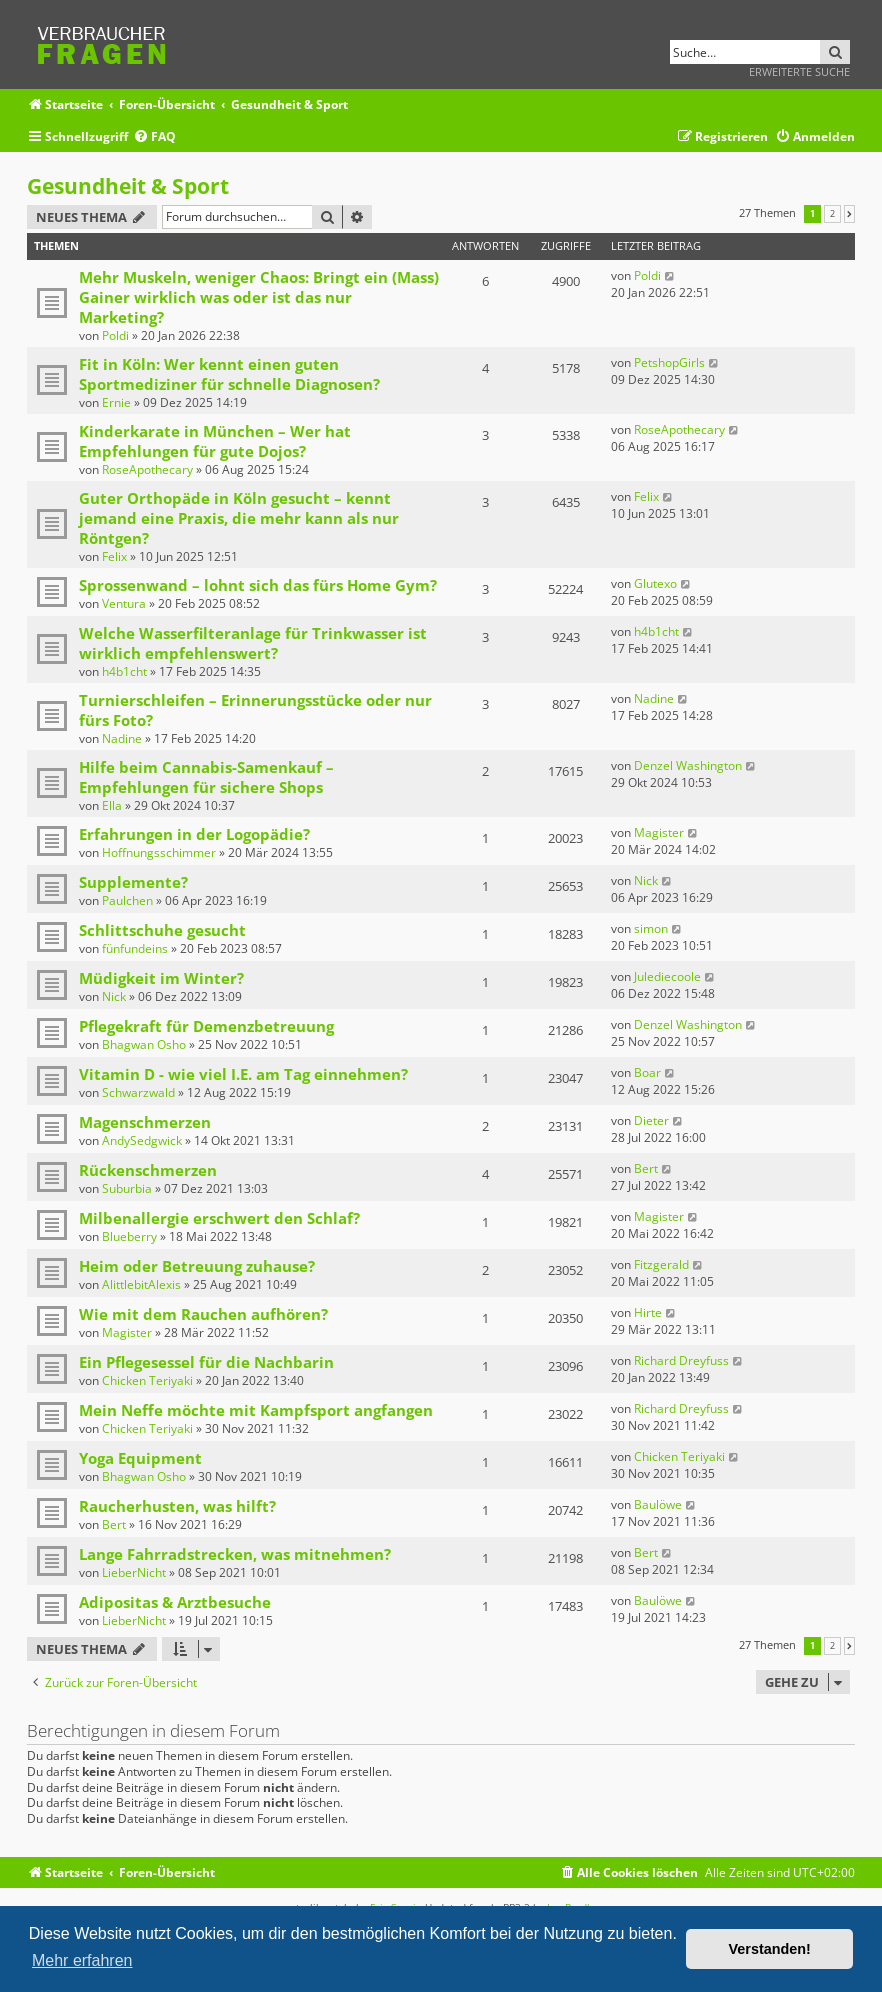 This screenshot has height=1992, width=882. I want to click on Paulchen, so click(127, 900).